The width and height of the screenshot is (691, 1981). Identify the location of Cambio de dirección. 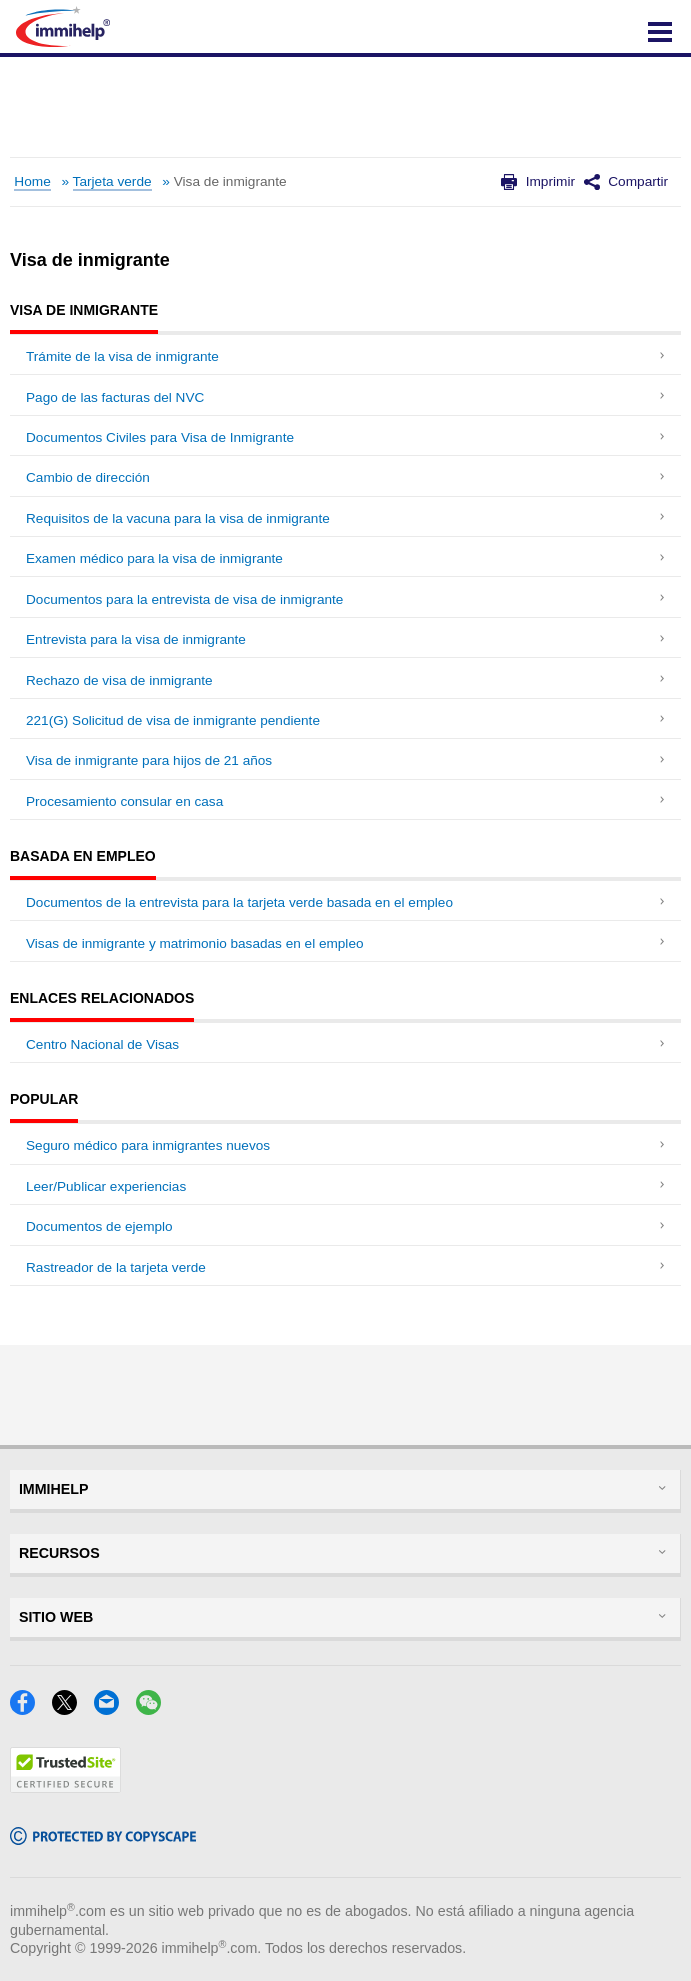
(88, 477).